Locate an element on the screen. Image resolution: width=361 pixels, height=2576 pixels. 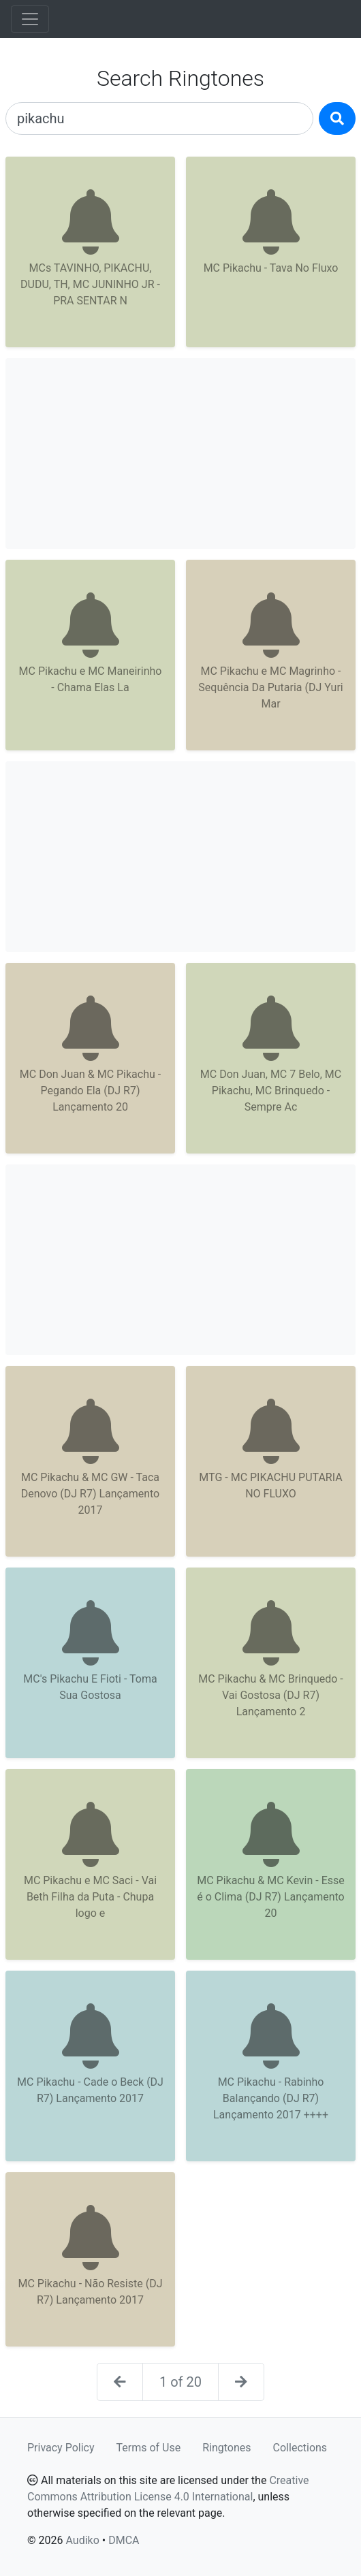
Terms of Use is located at coordinates (148, 2447).